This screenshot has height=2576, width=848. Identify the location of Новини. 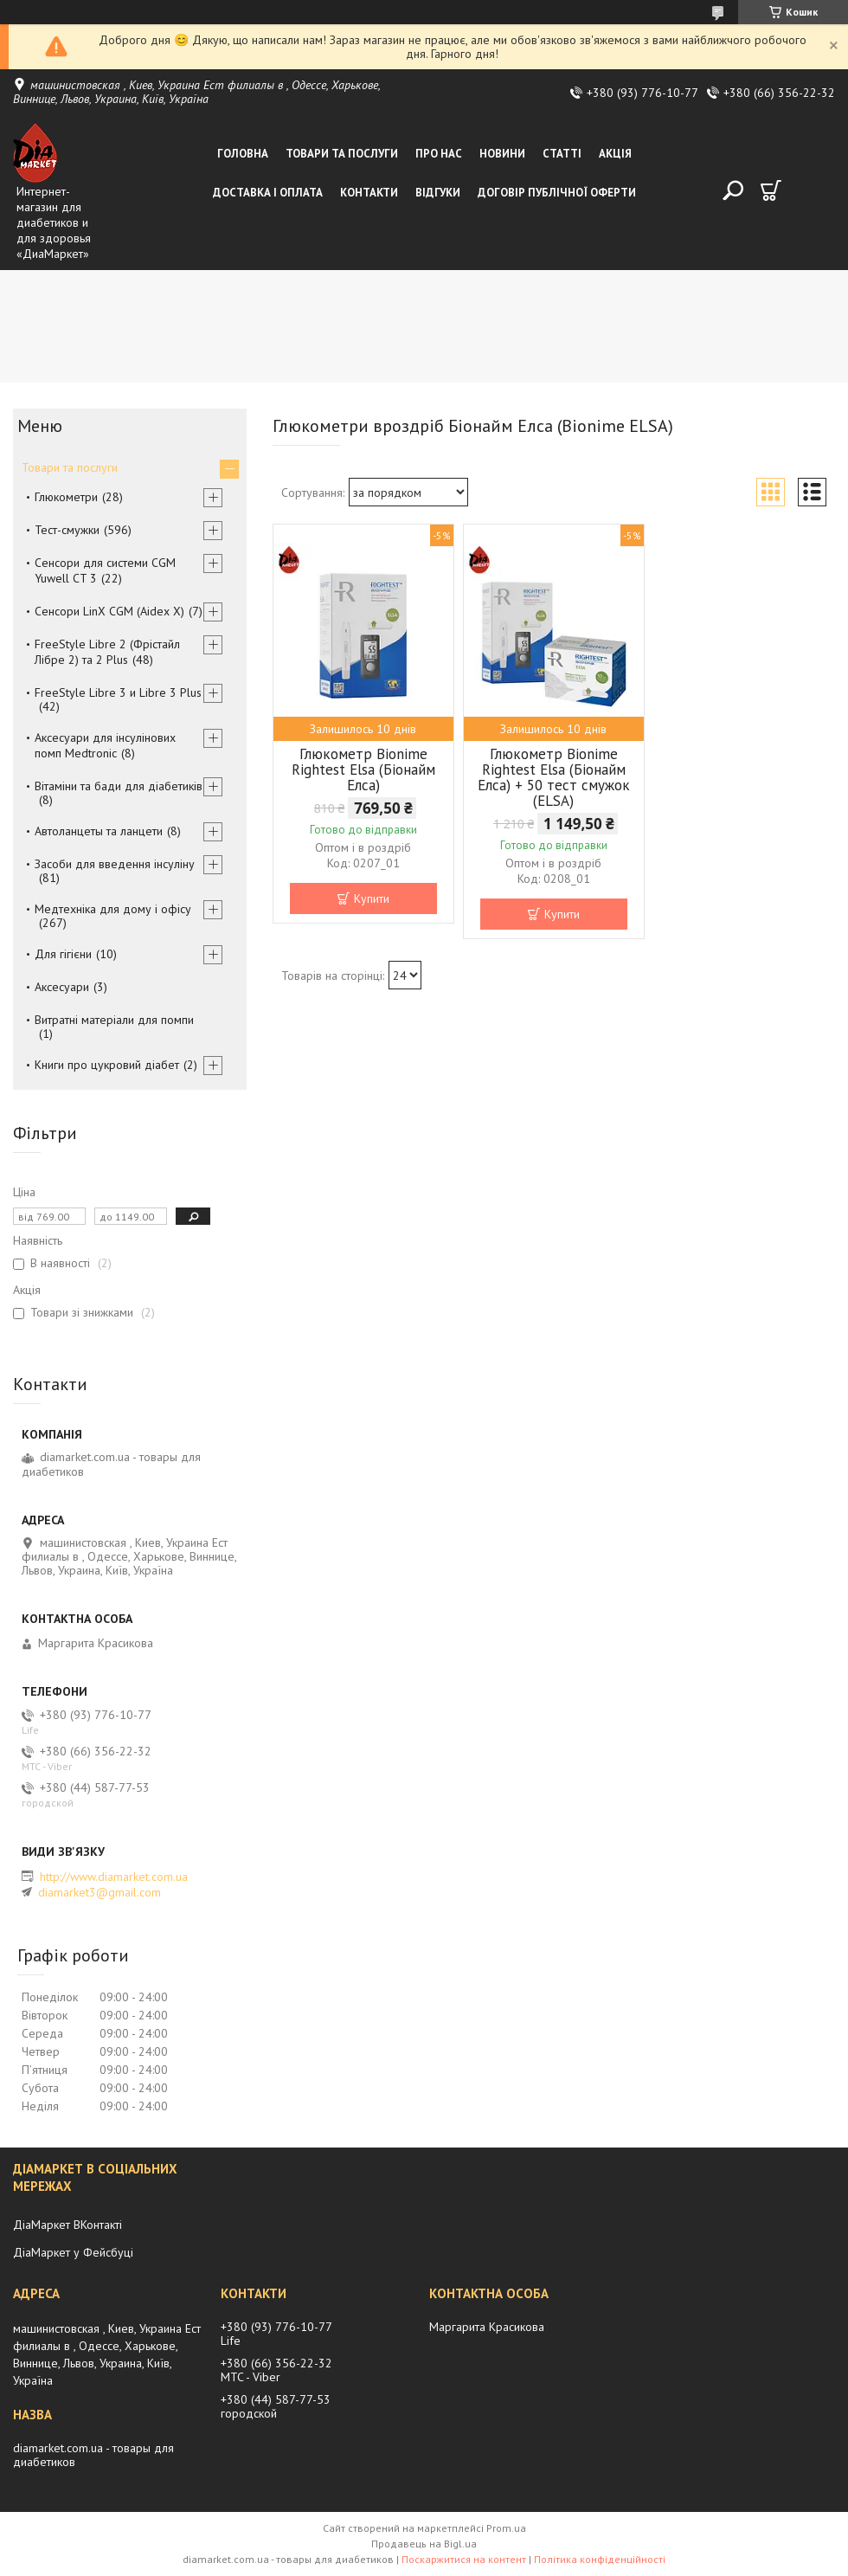
(502, 153).